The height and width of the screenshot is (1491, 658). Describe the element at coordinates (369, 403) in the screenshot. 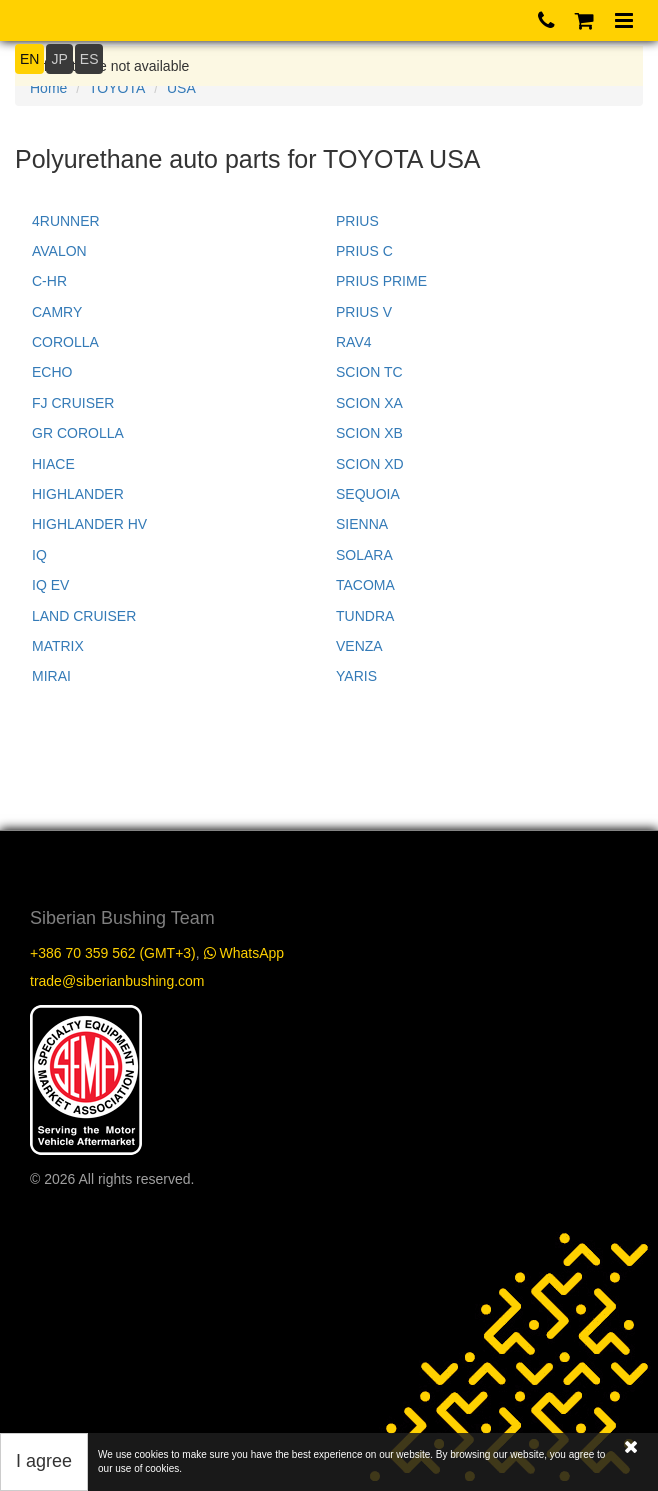

I see `SCION XA` at that location.